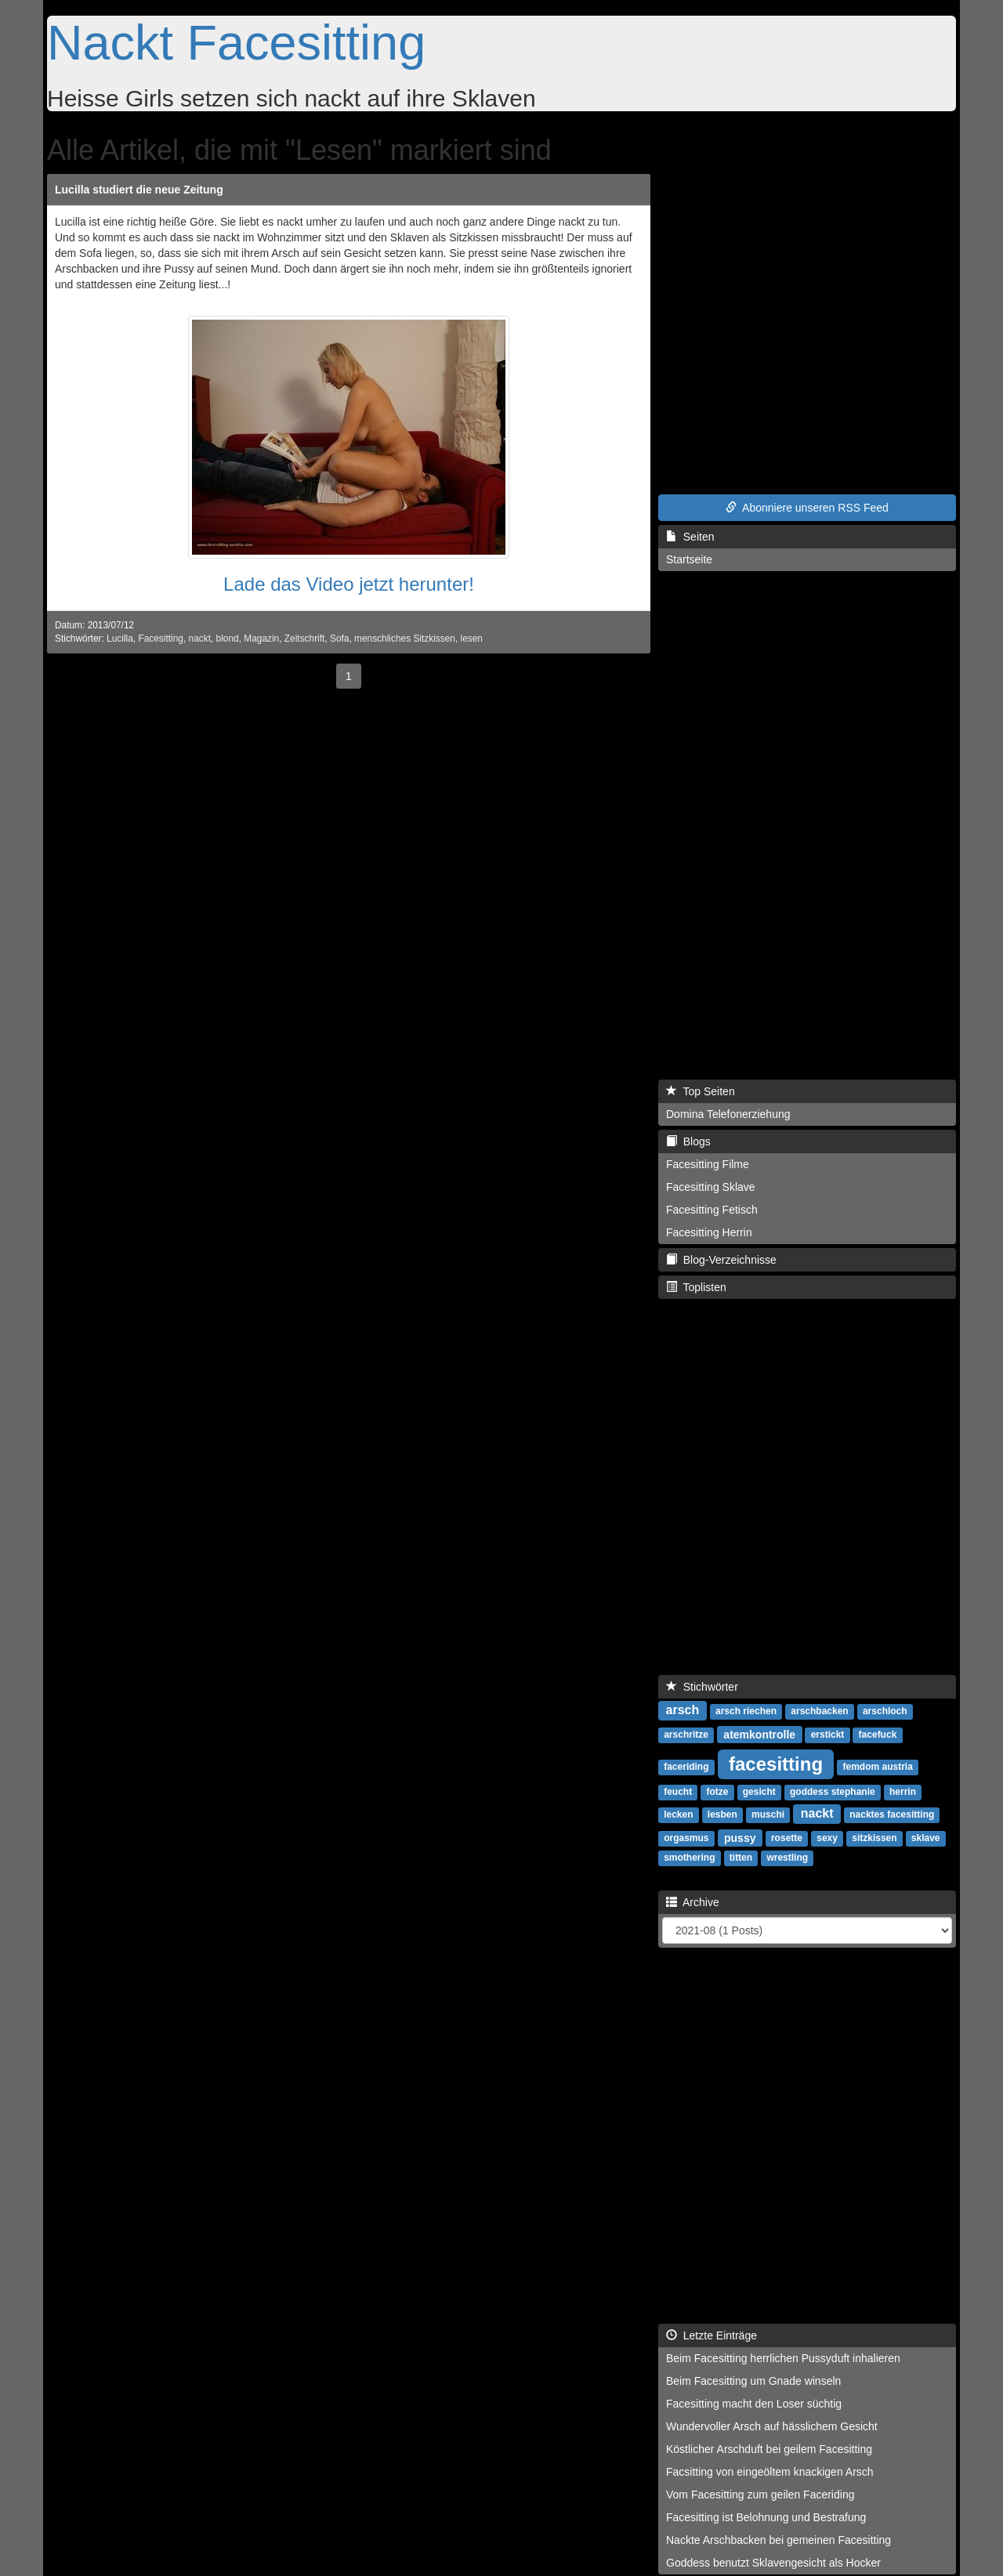 This screenshot has height=2576, width=1003. What do you see at coordinates (885, 1711) in the screenshot?
I see `arschloch` at bounding box center [885, 1711].